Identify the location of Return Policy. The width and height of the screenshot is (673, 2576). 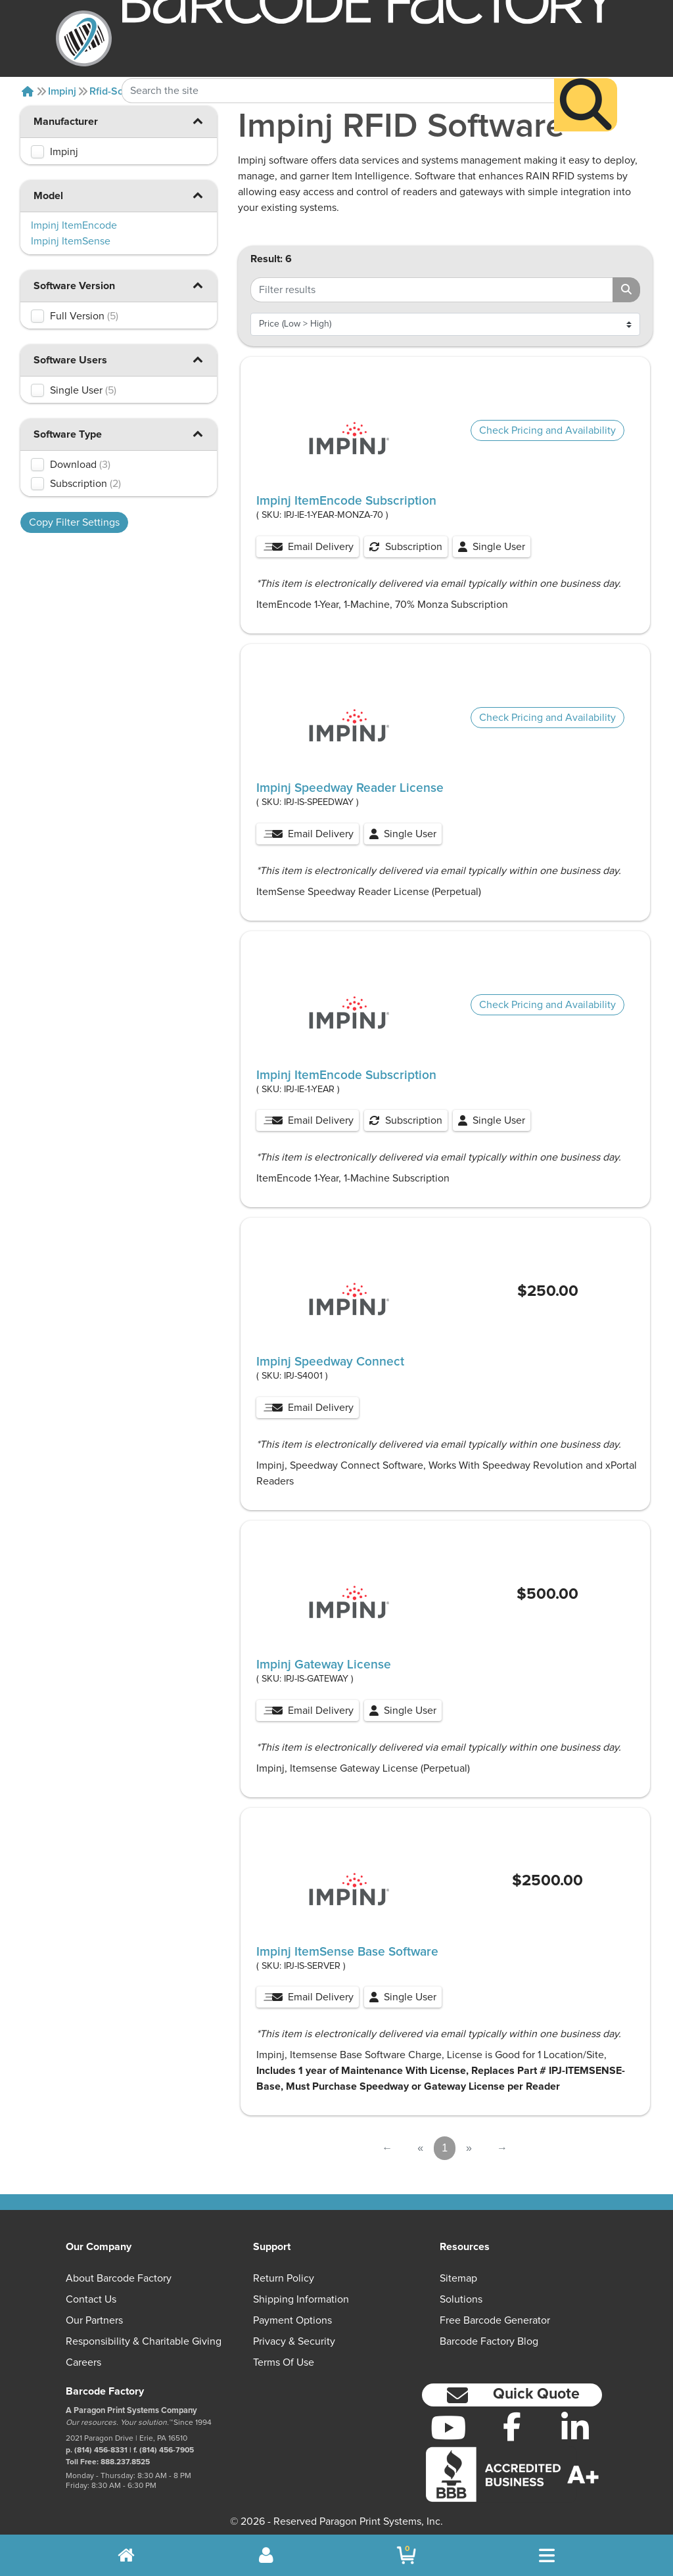
(283, 2278).